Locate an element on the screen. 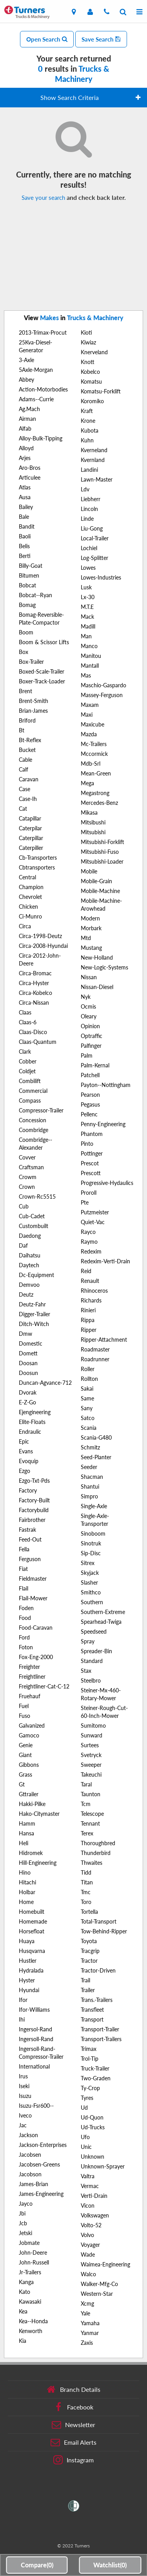 The height and width of the screenshot is (2576, 147). Transport-Trailer is located at coordinates (100, 2029).